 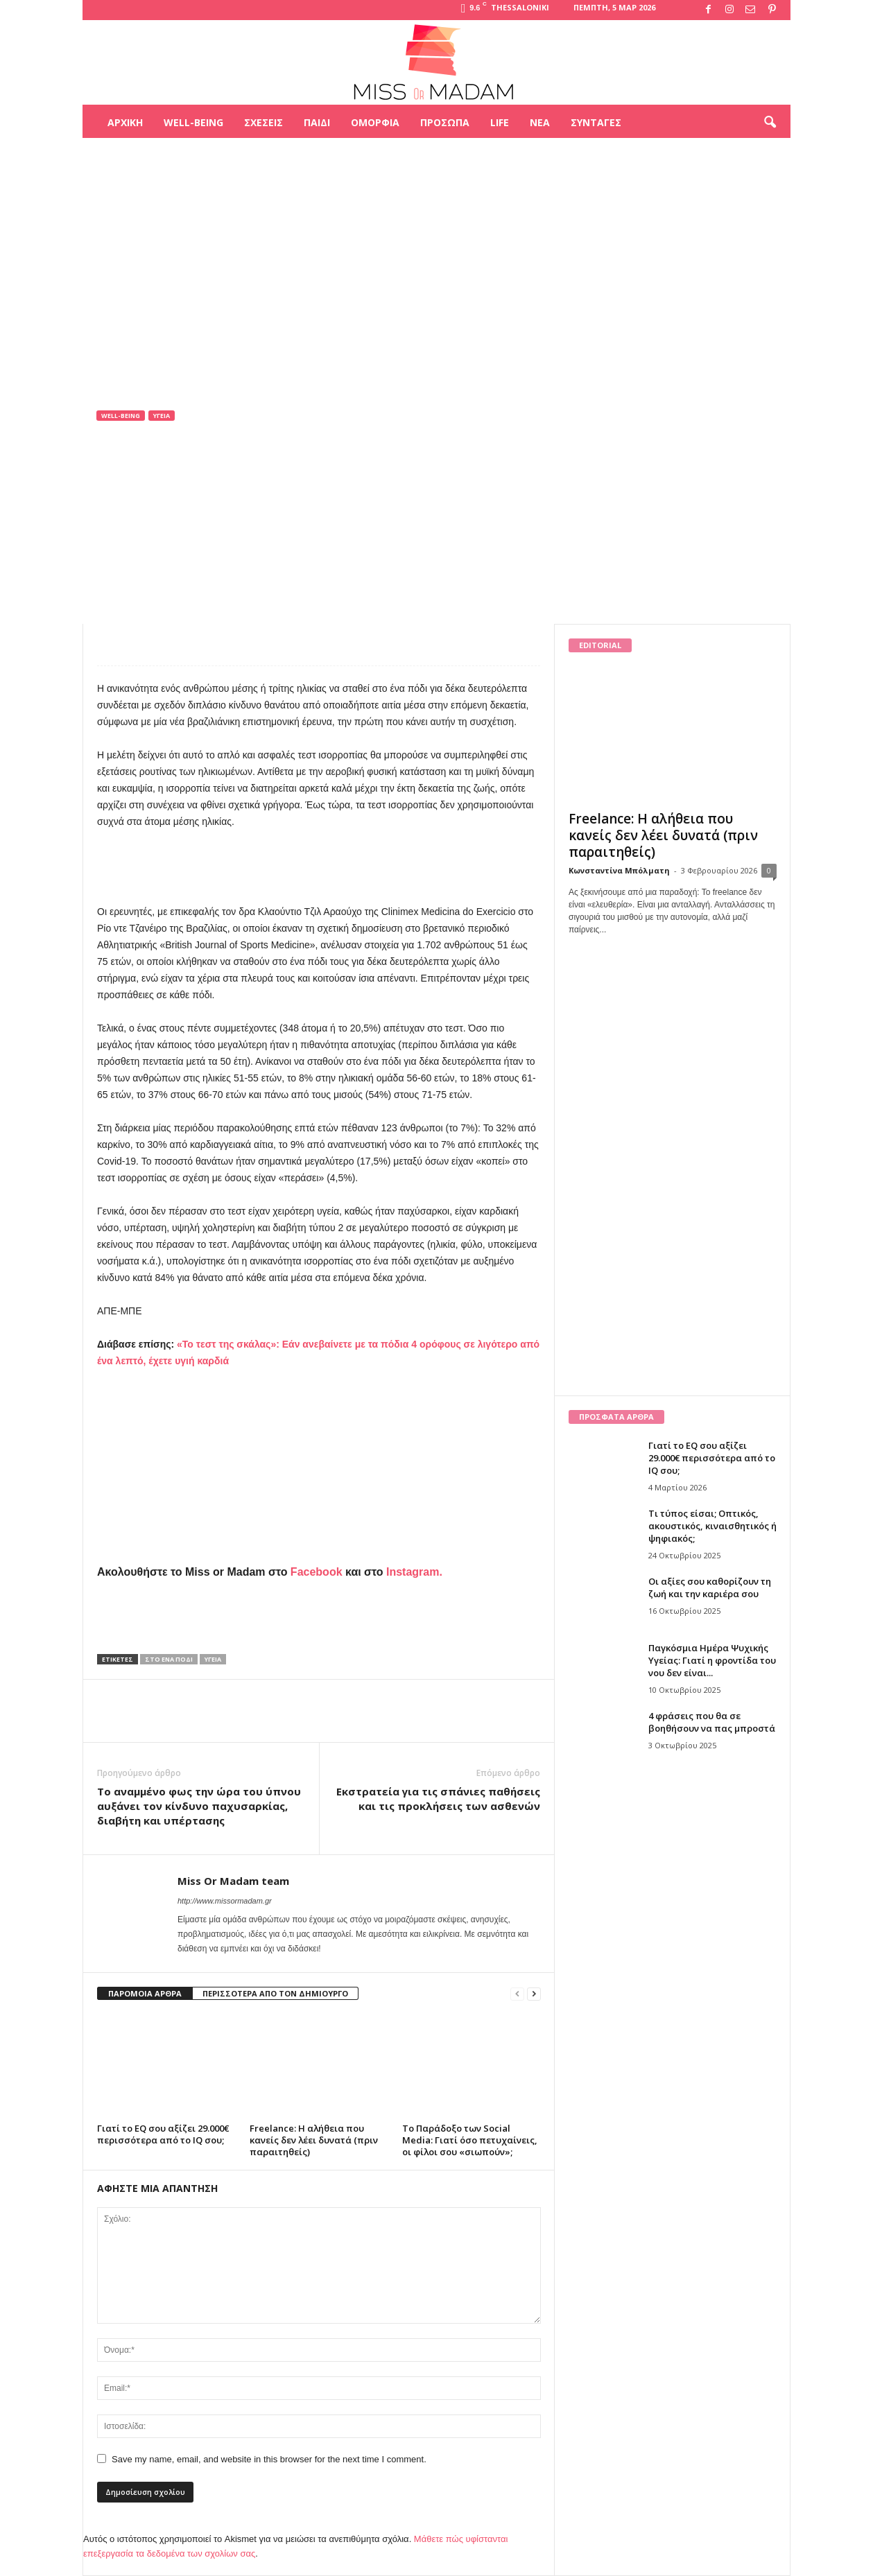 What do you see at coordinates (225, 1901) in the screenshot?
I see `http://www.missormadam.gr` at bounding box center [225, 1901].